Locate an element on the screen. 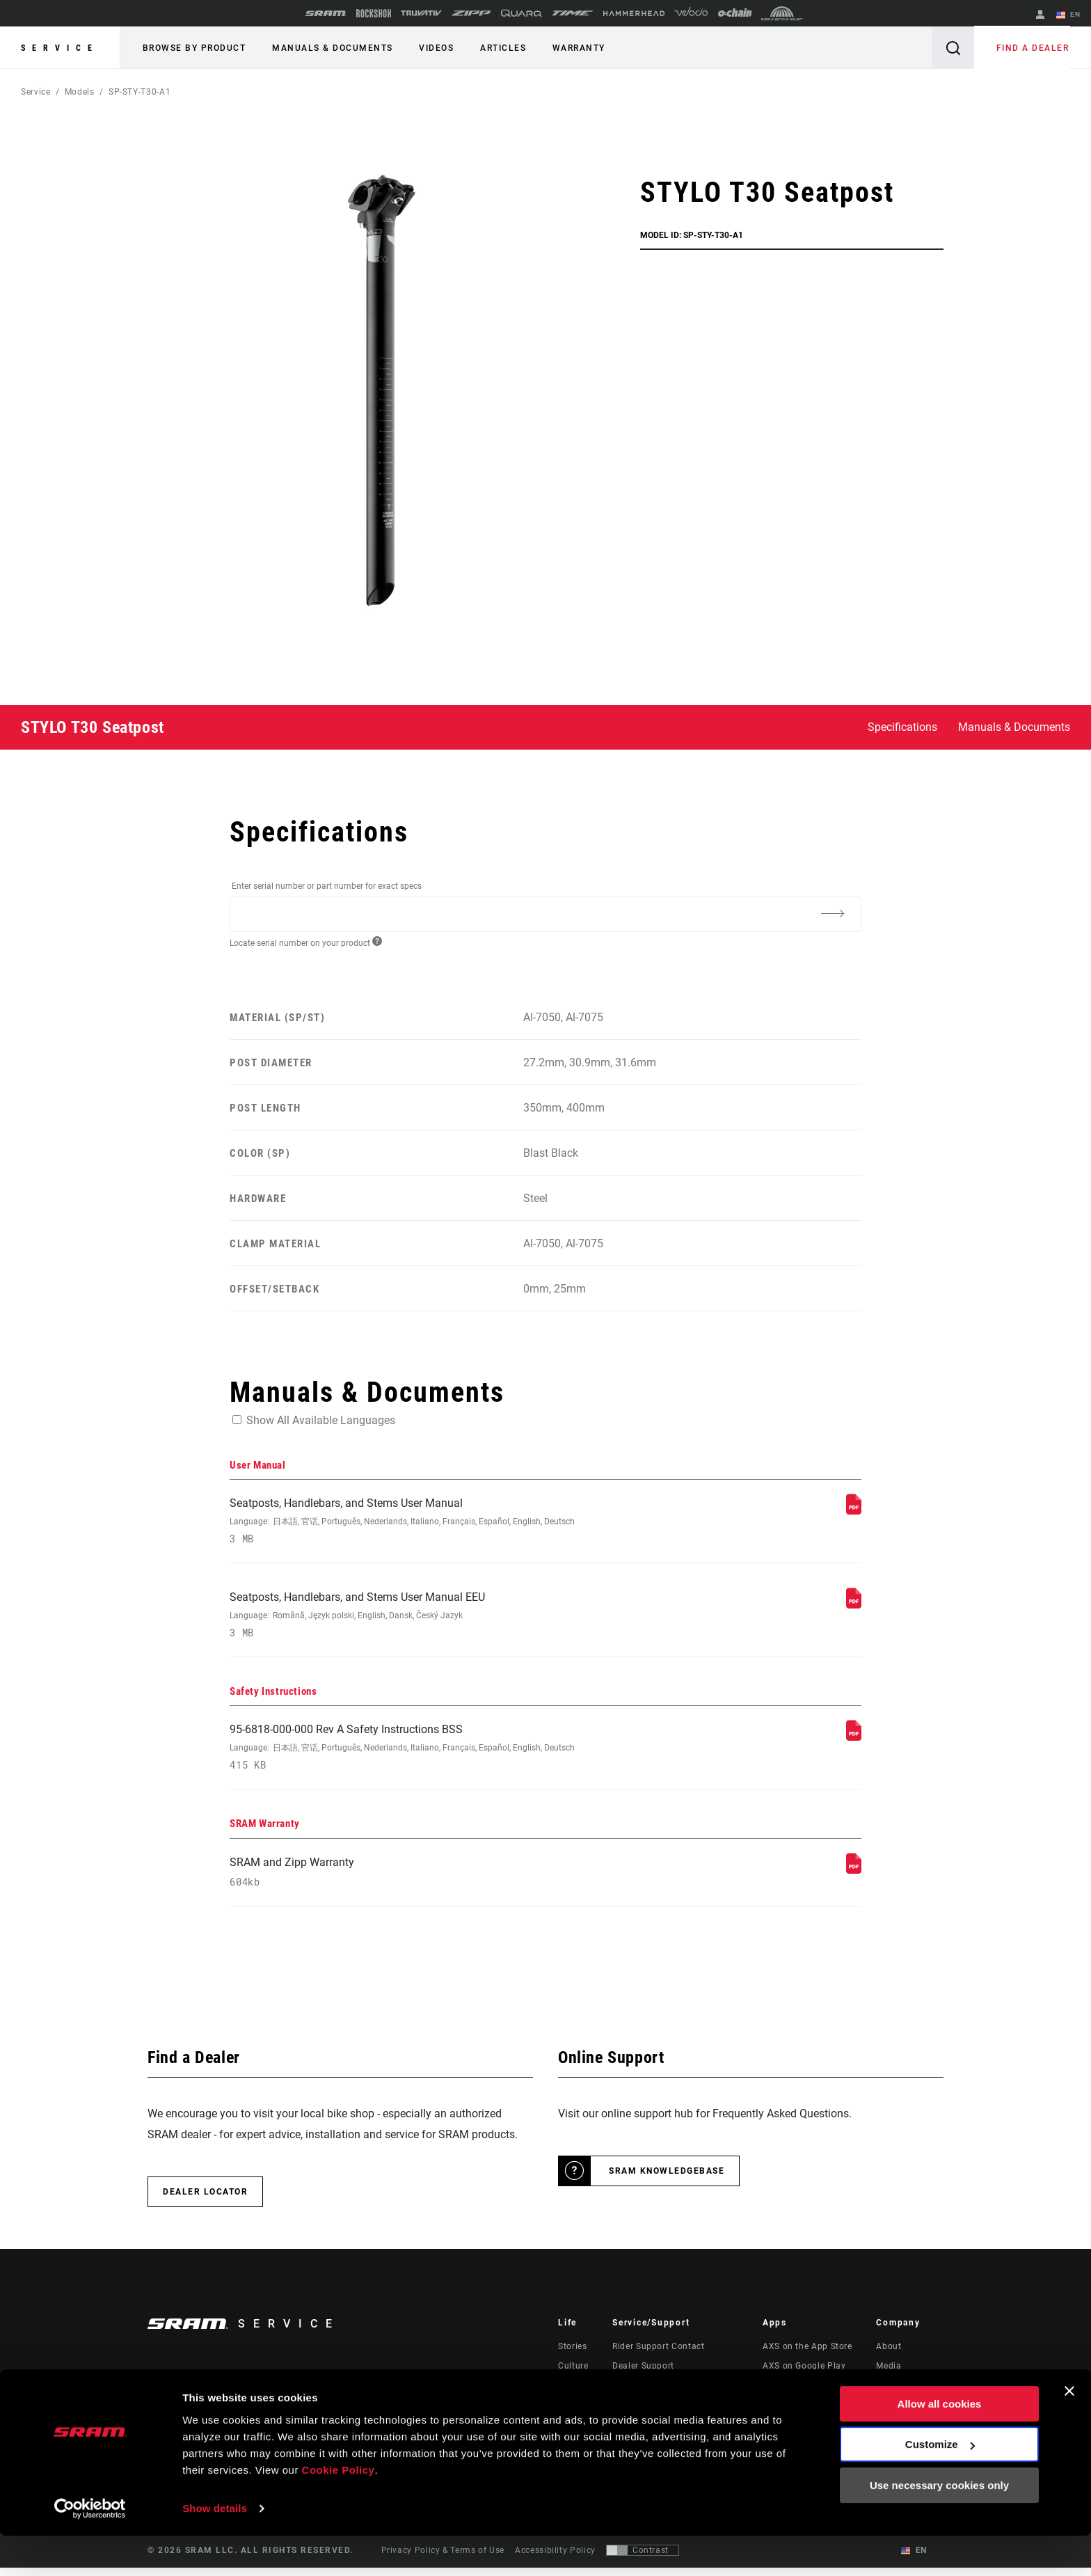 The width and height of the screenshot is (1091, 2576). Browse by Product is located at coordinates (193, 48).